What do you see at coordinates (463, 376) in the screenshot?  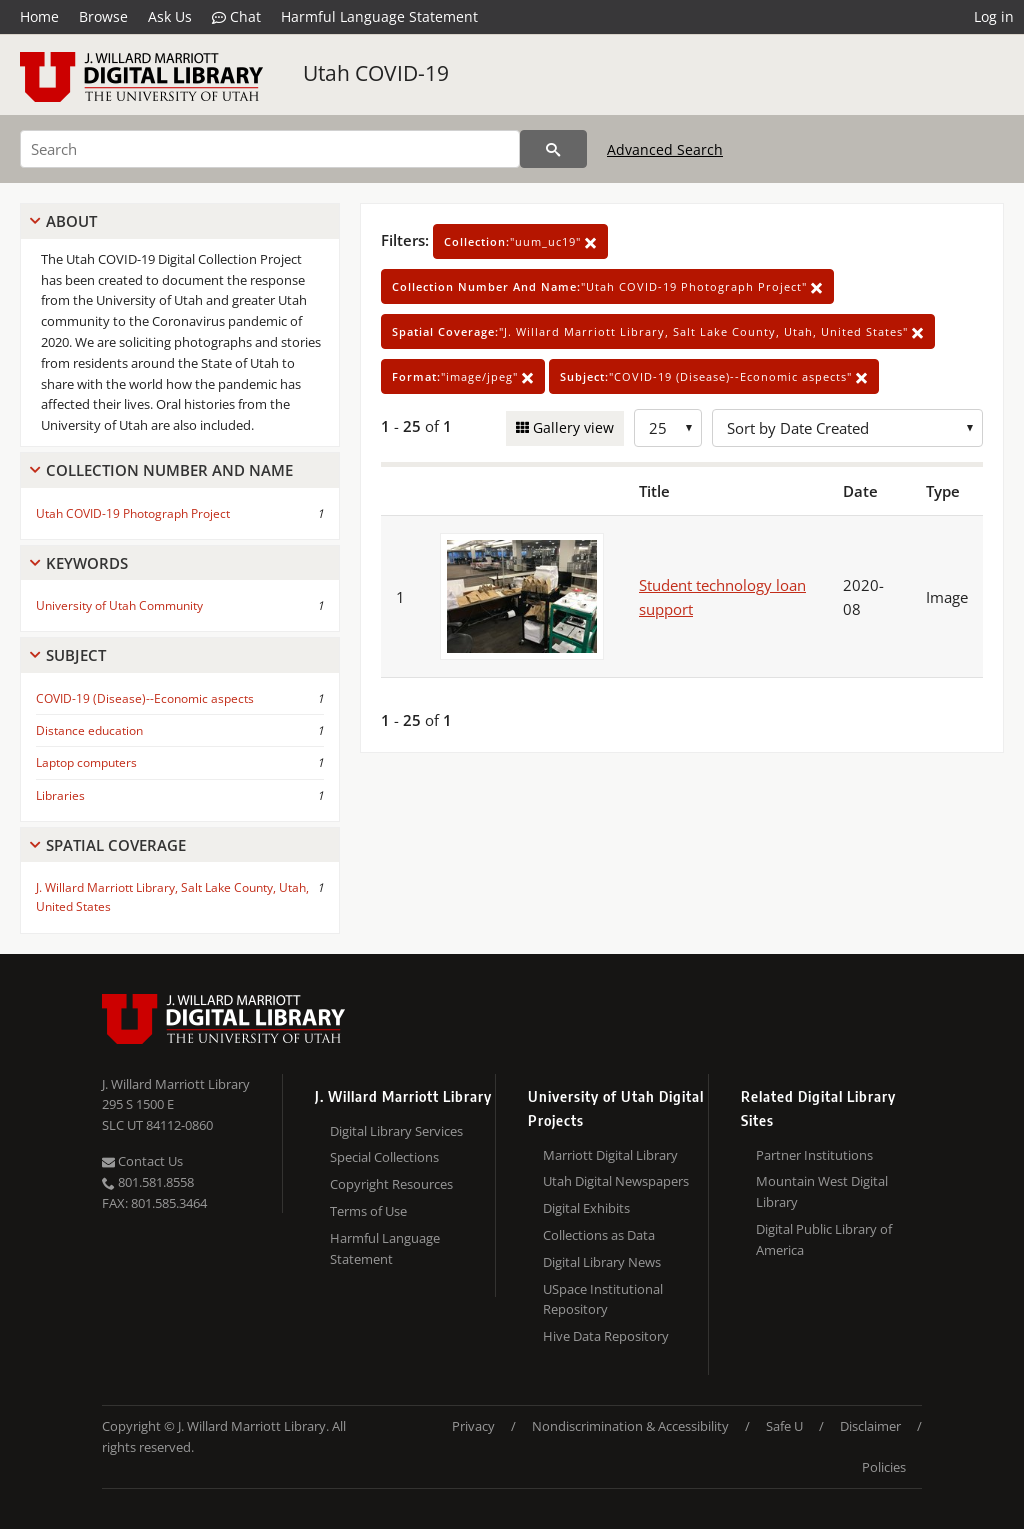 I see `"image/jpeg"` at bounding box center [463, 376].